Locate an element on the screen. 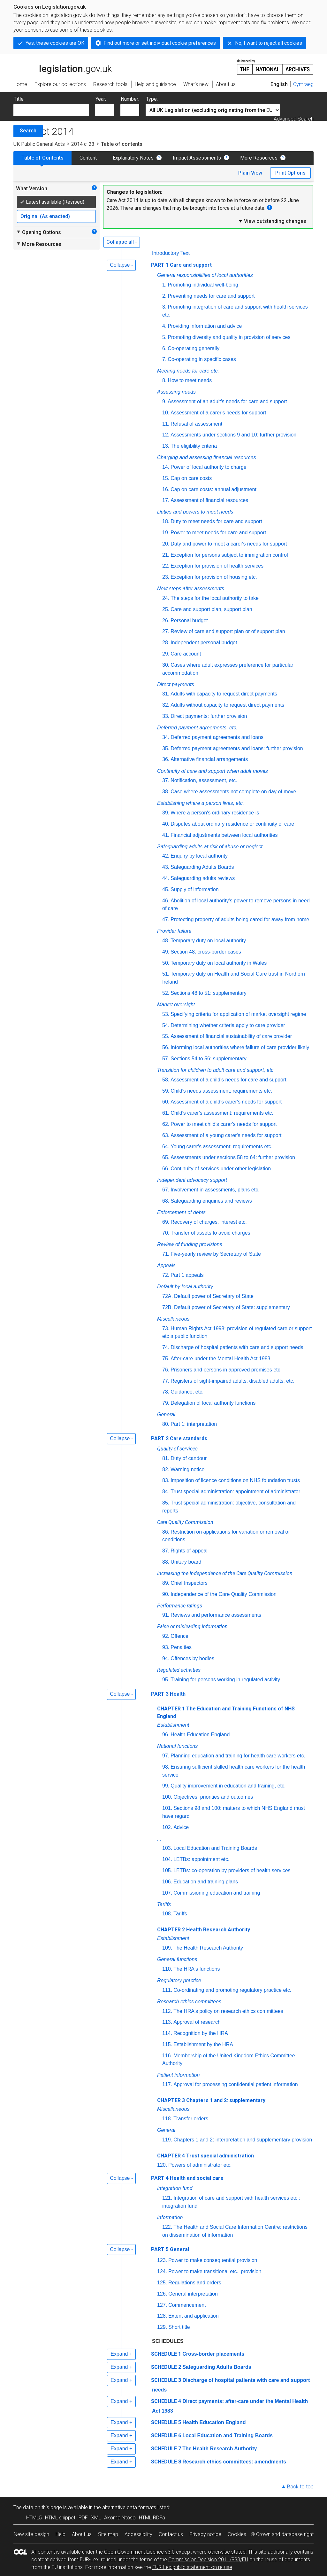 This screenshot has width=327, height=2576. Child's needs assessment: requirements etc. is located at coordinates (221, 1091).